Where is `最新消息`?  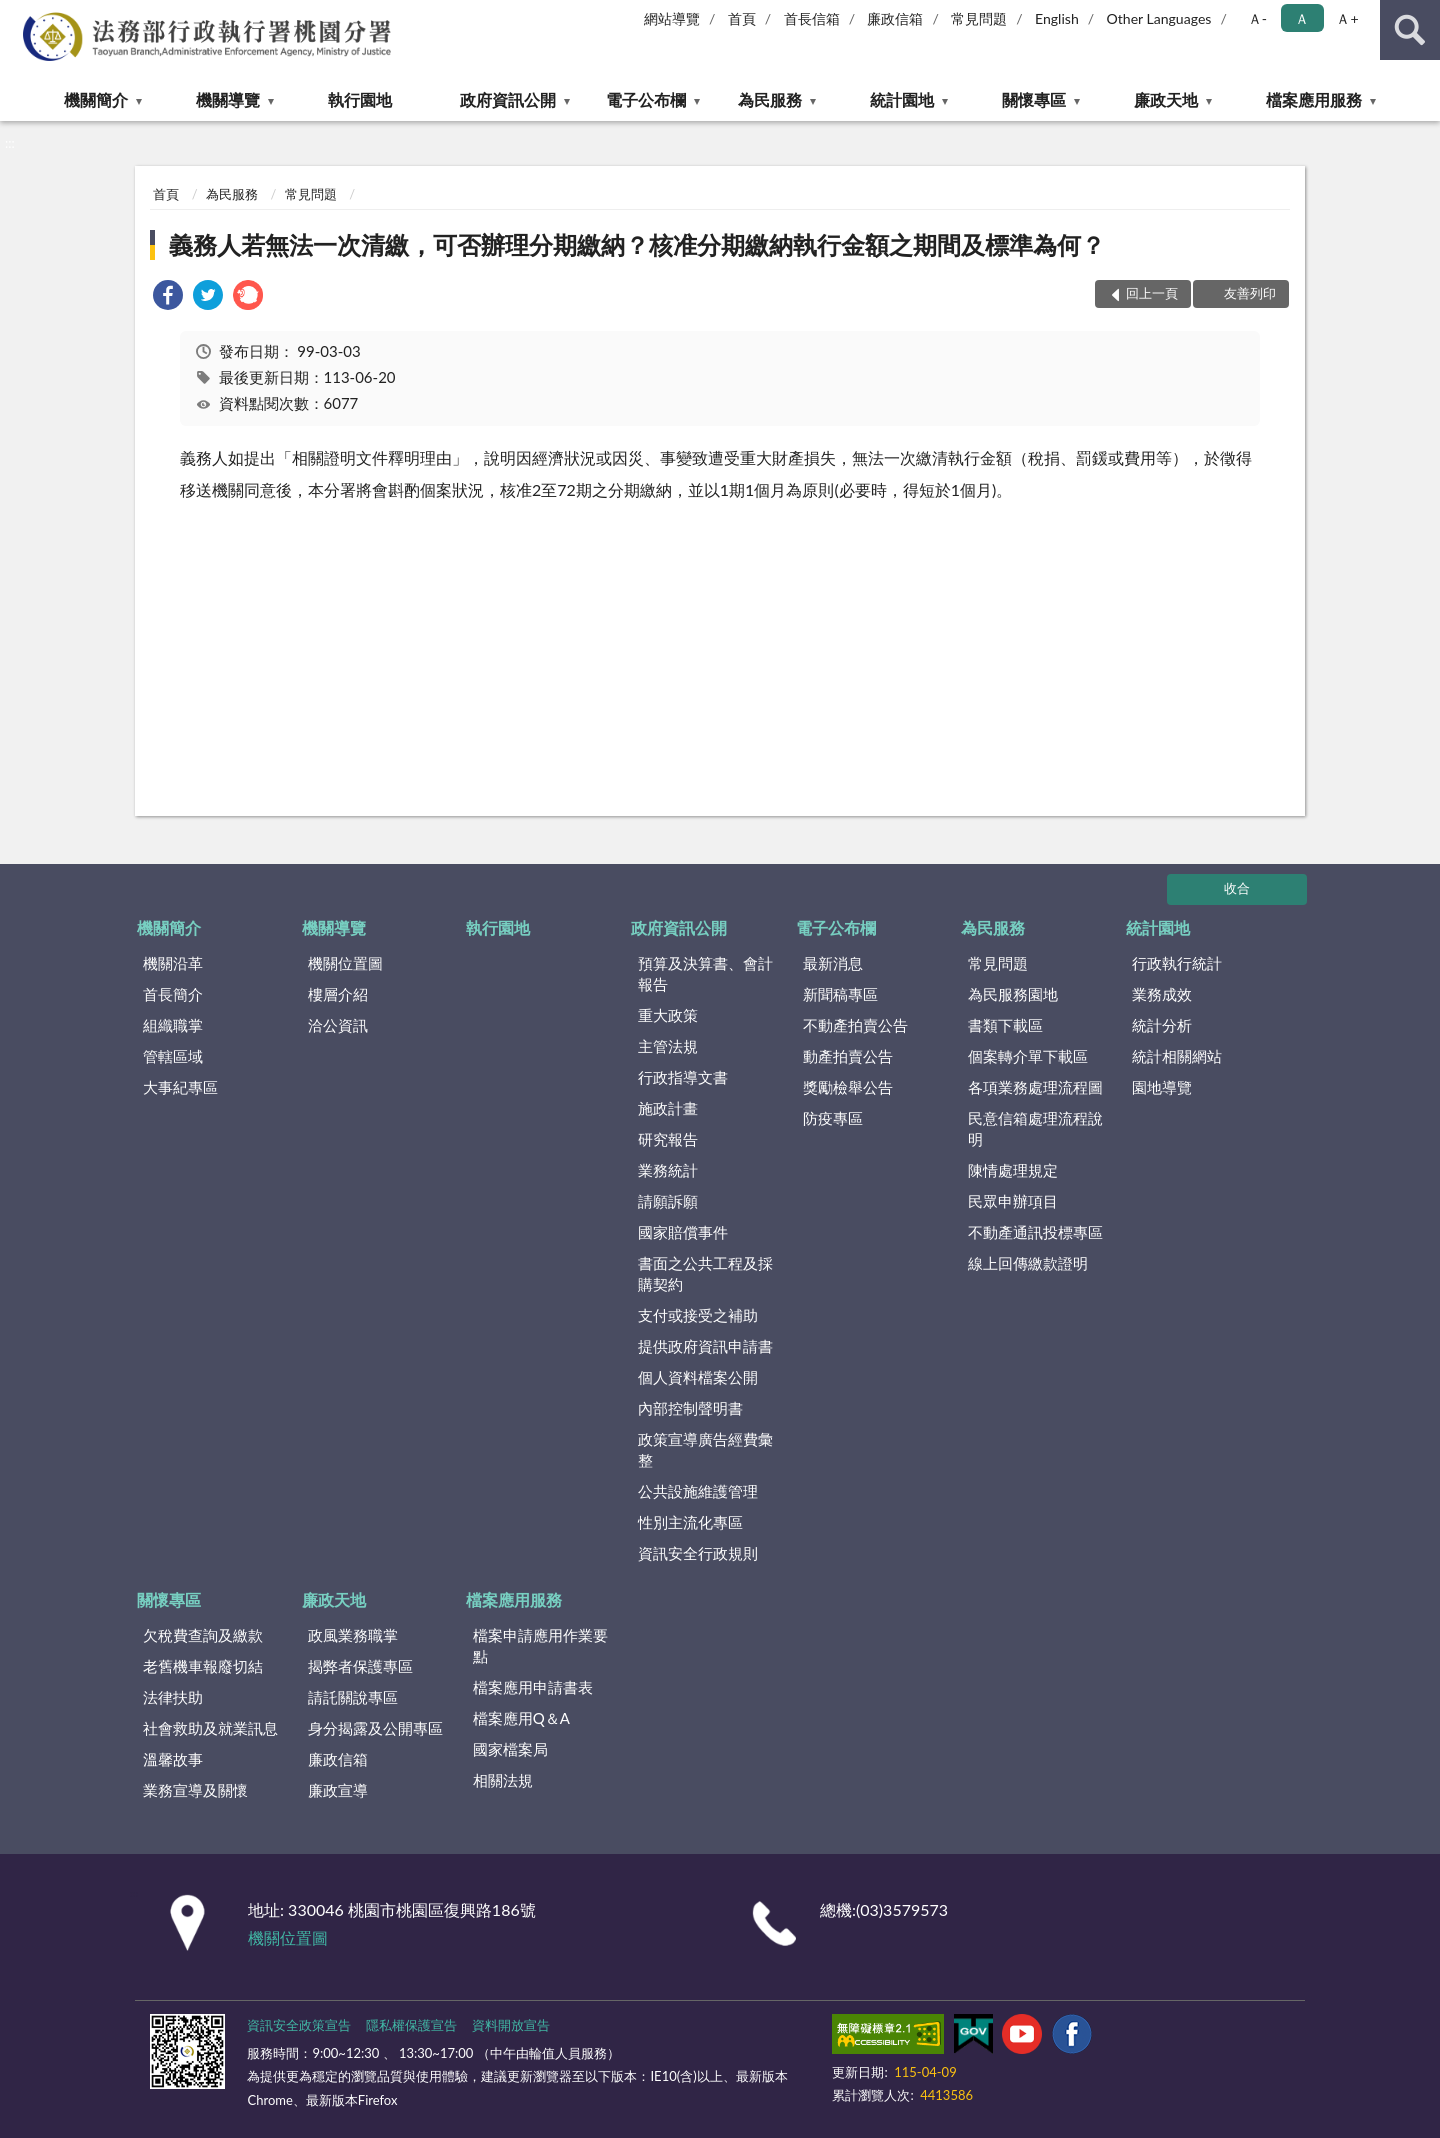 最新消息 is located at coordinates (833, 963).